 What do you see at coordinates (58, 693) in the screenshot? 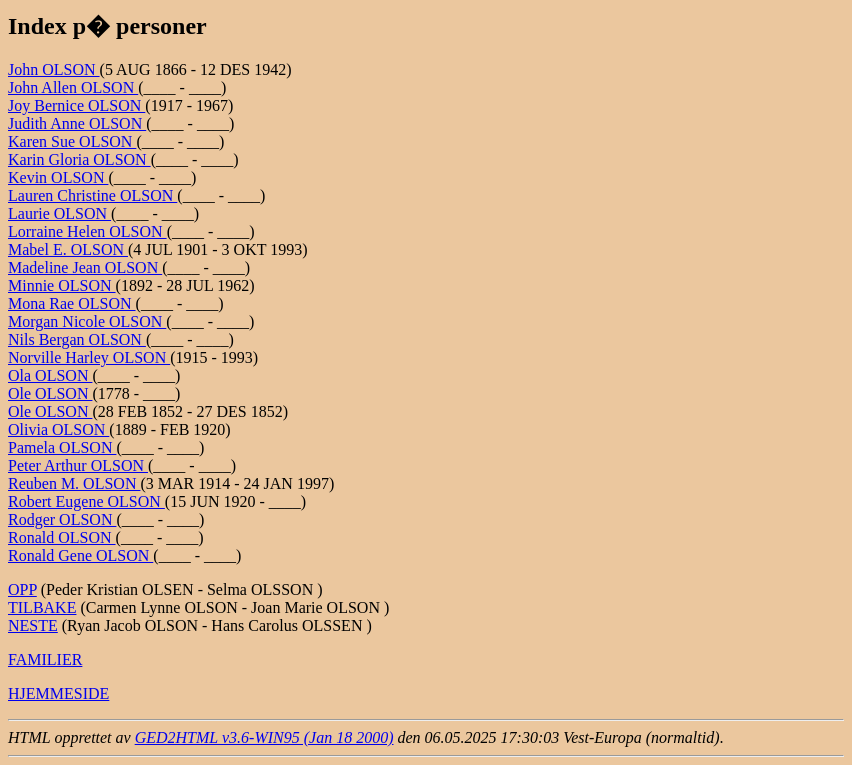
I see `HJEMMESIDE` at bounding box center [58, 693].